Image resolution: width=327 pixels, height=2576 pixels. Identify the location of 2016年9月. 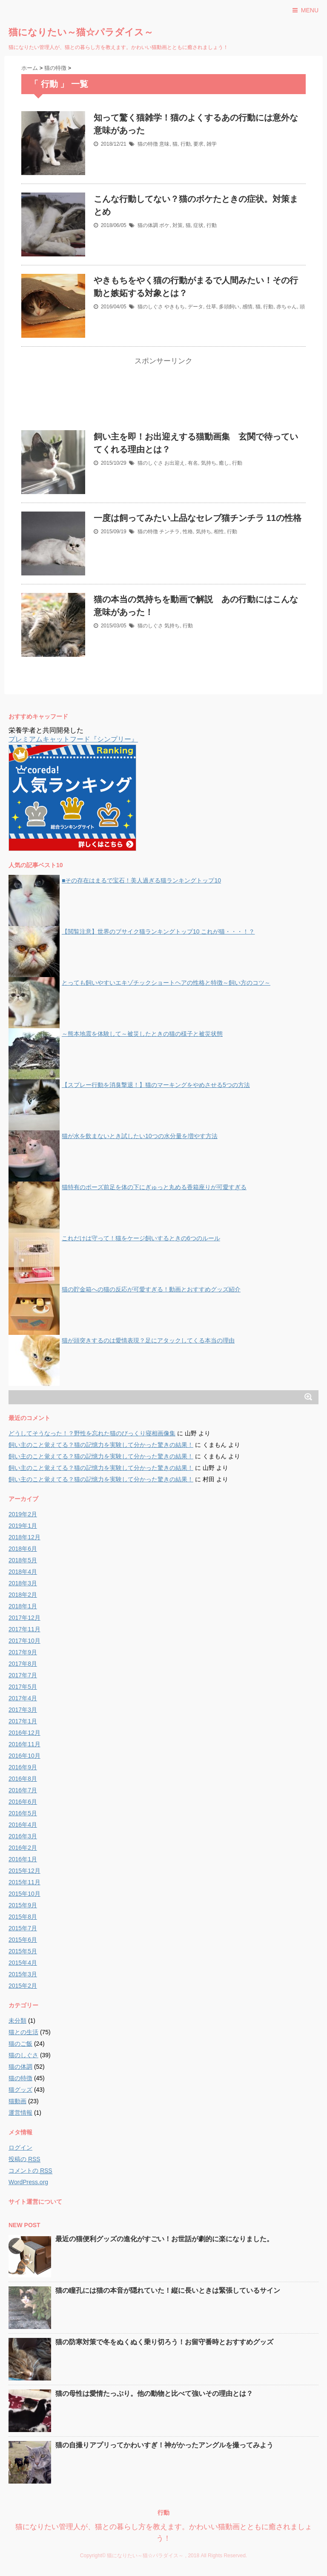
(23, 1767).